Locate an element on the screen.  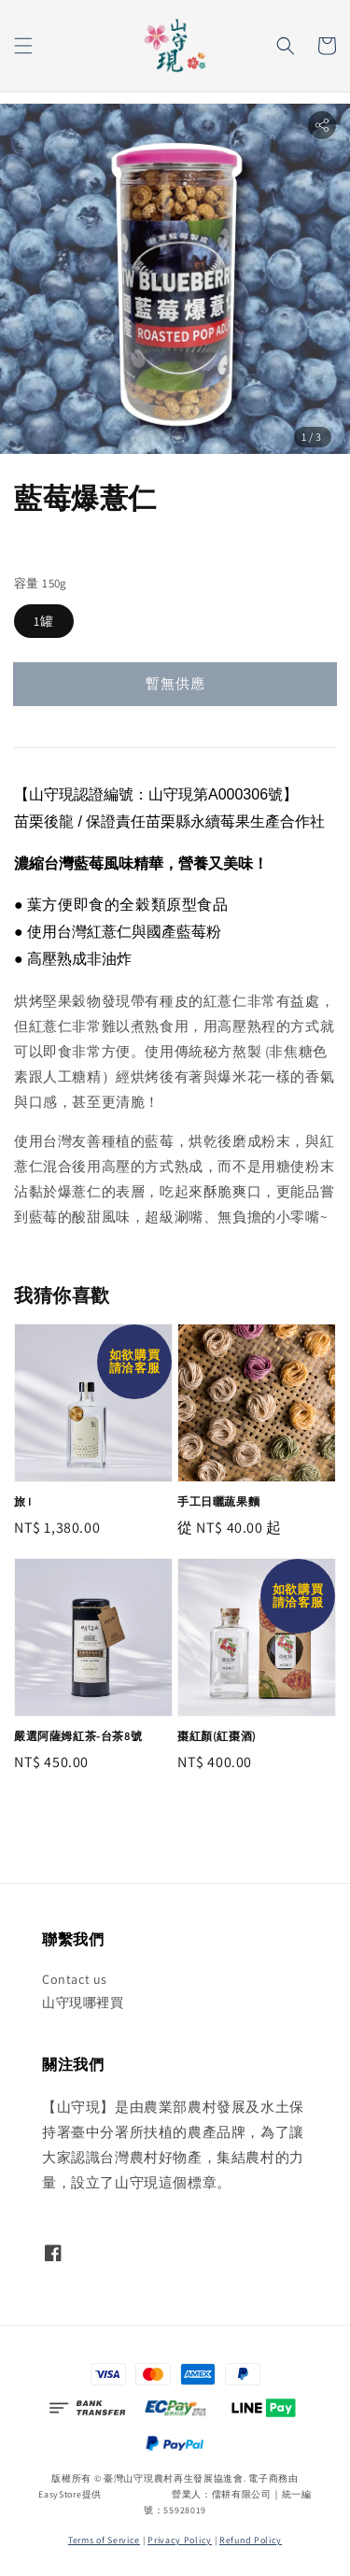
Privacy Policy is located at coordinates (179, 2540).